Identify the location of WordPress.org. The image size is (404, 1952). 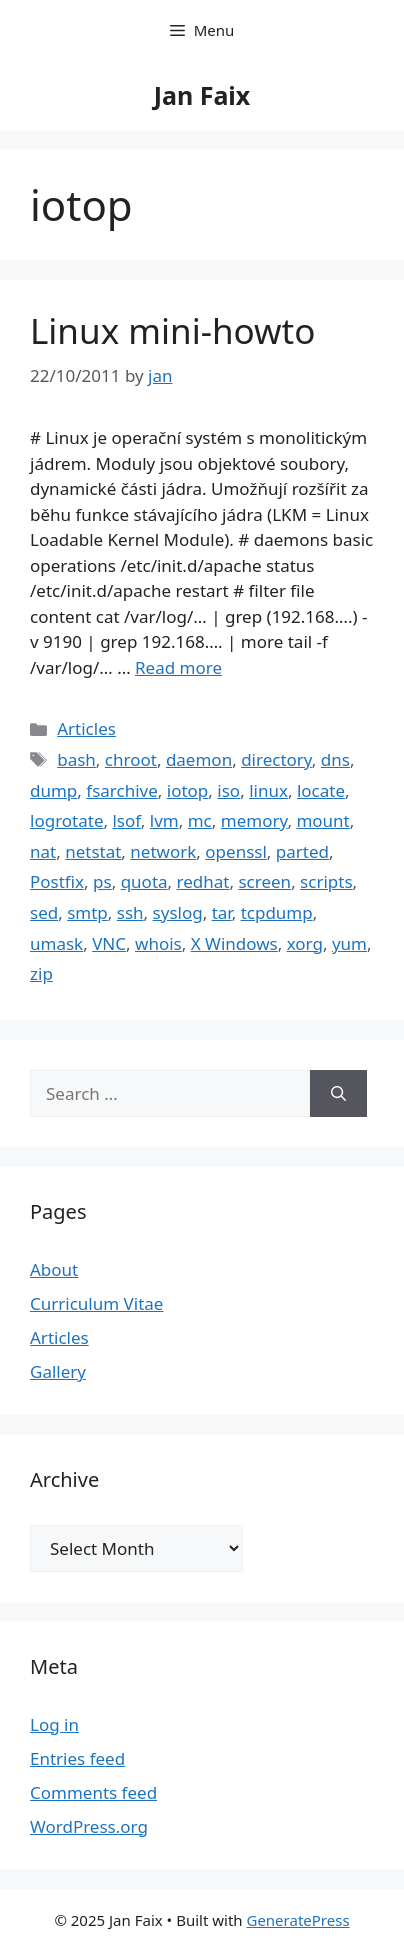
(89, 1826).